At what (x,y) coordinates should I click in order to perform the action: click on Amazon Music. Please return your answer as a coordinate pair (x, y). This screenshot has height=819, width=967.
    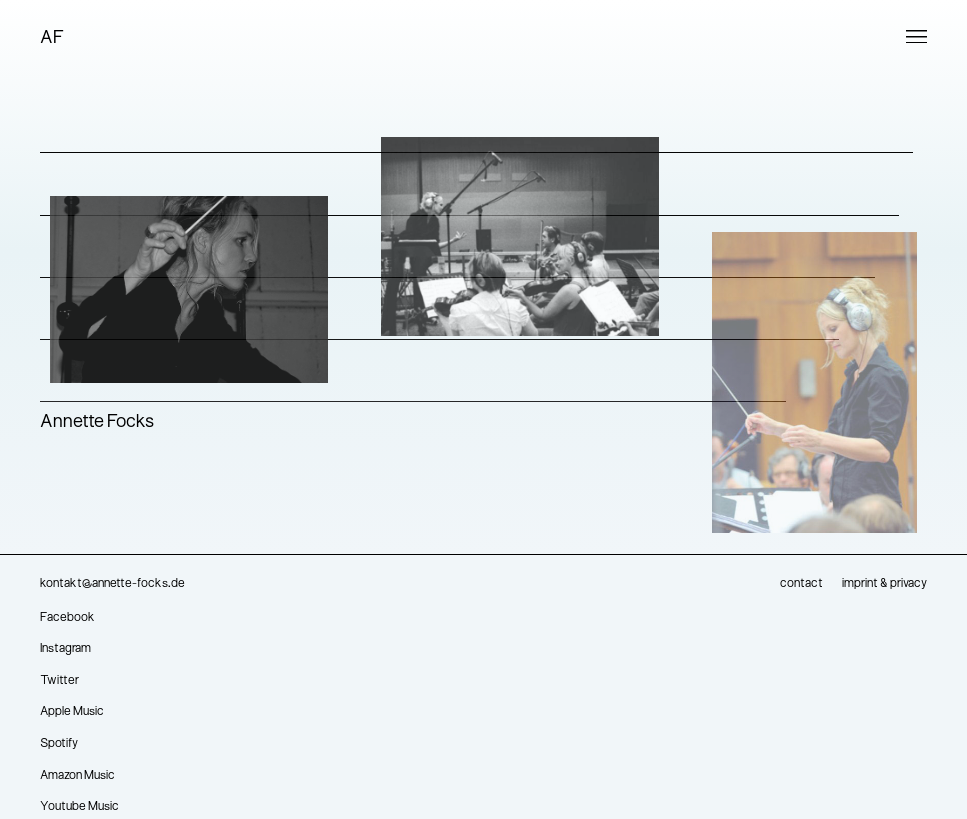
    Looking at the image, I should click on (77, 776).